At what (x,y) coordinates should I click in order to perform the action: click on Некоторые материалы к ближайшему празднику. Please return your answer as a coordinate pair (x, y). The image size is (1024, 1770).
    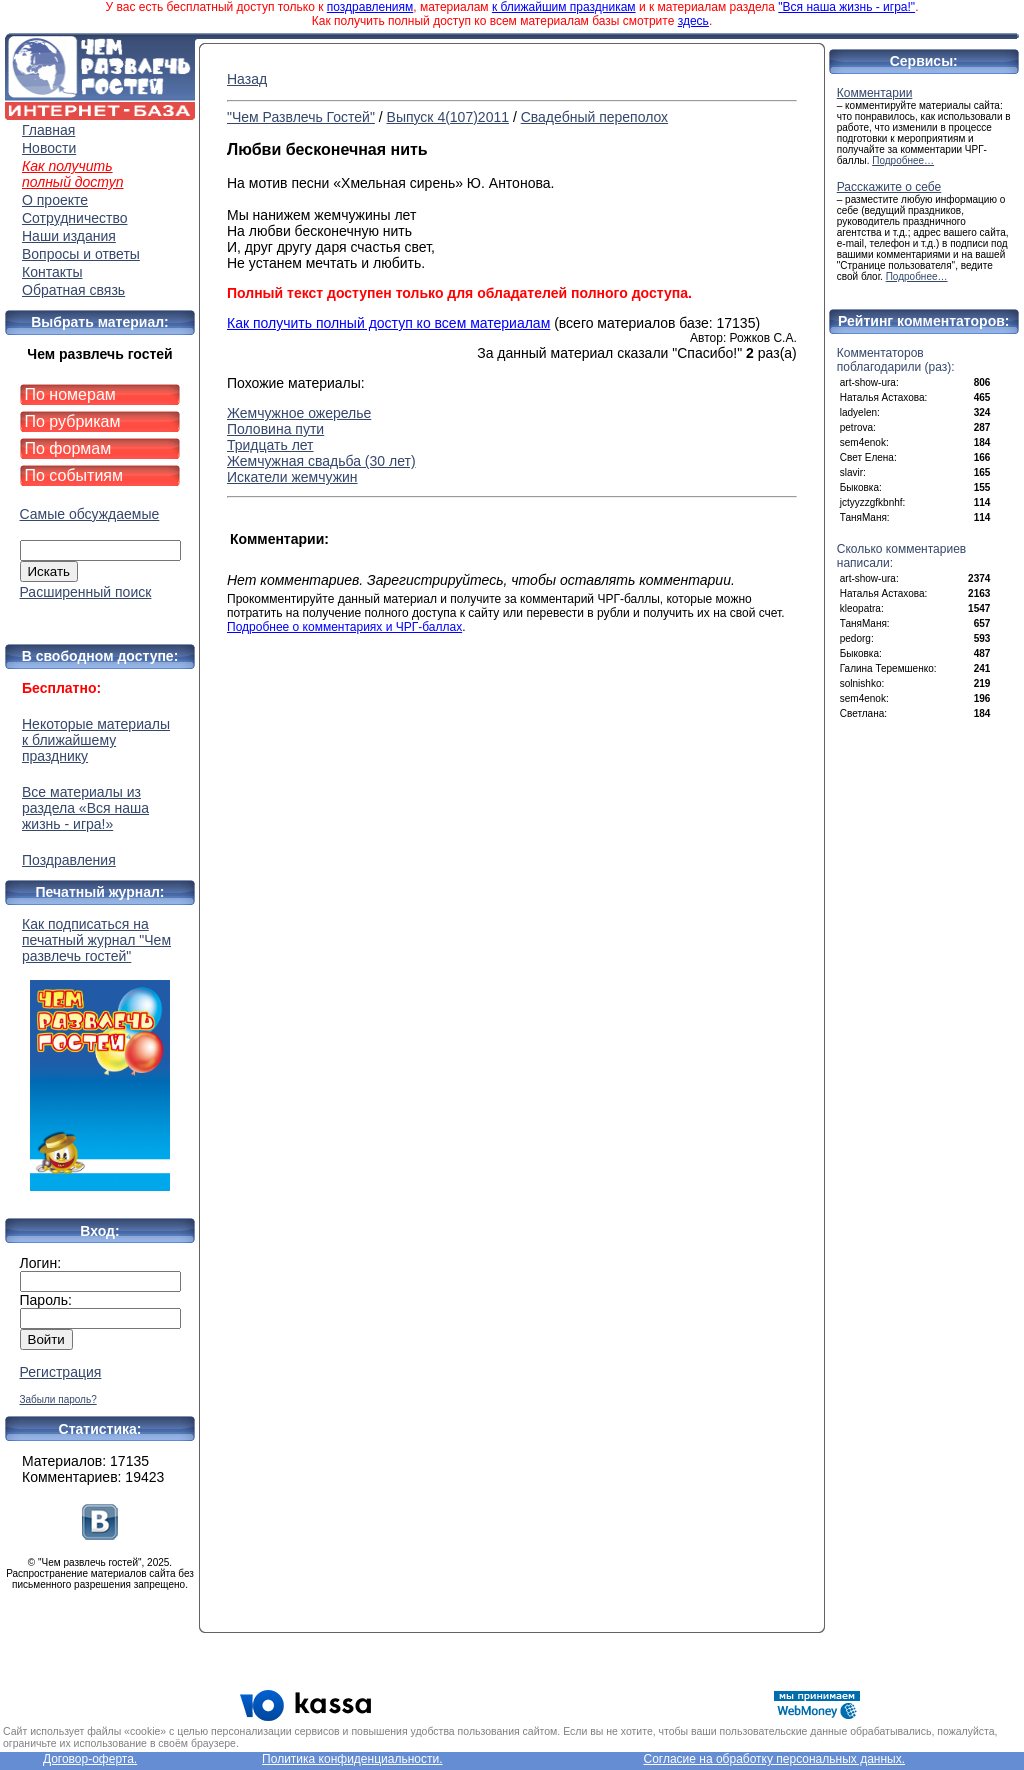
    Looking at the image, I should click on (96, 740).